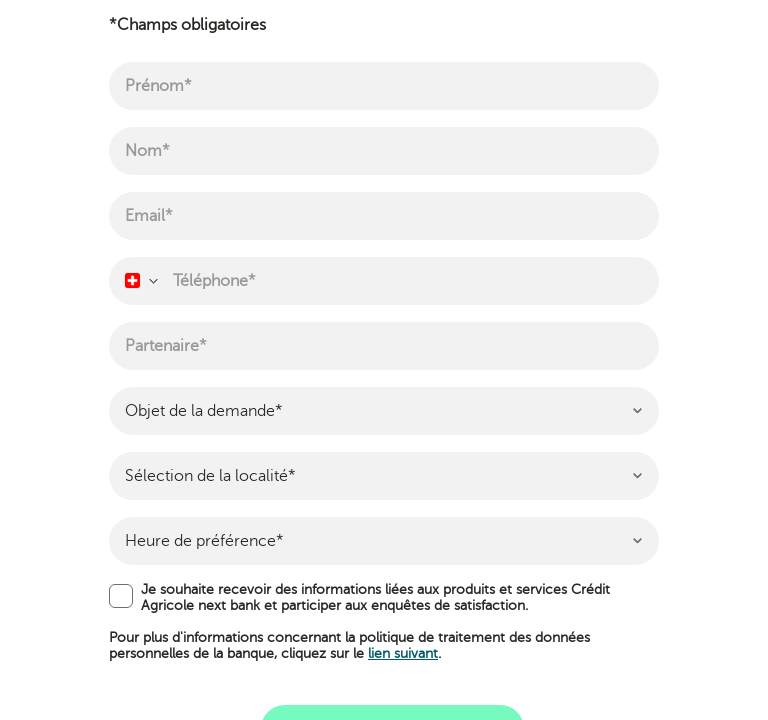 This screenshot has width=768, height=720. Describe the element at coordinates (140, 281) in the screenshot. I see `[combobox]` at that location.